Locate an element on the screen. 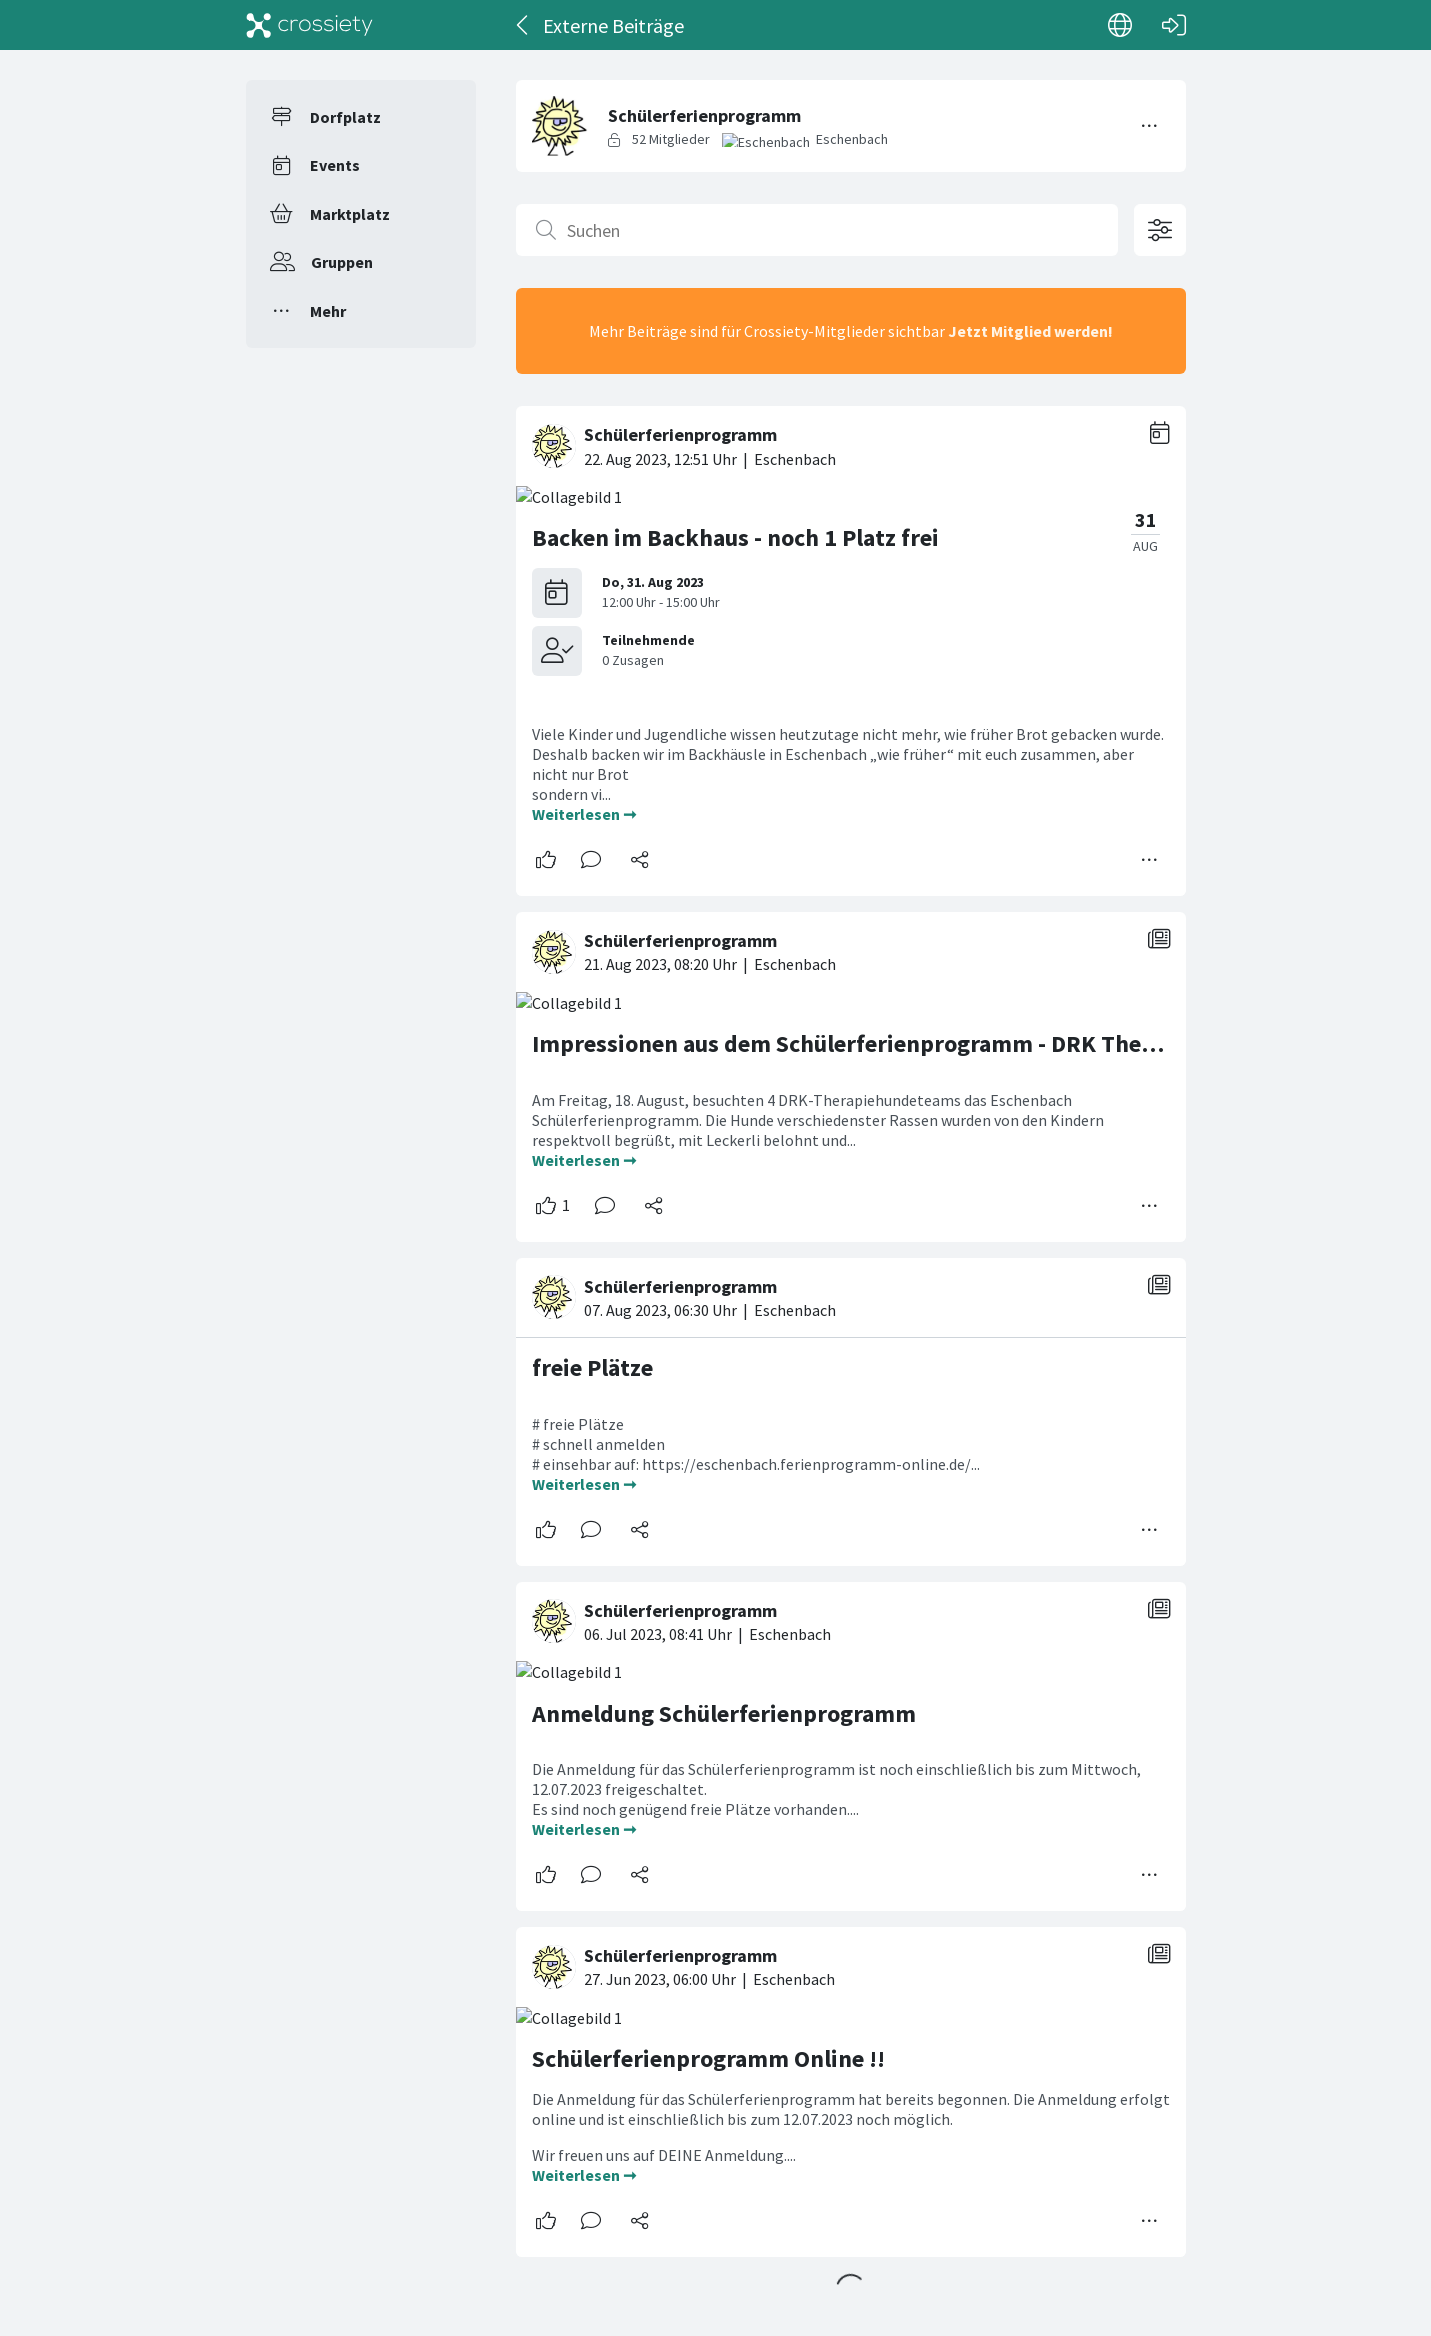  [Filteroptionen öffnen] is located at coordinates (1160, 230).